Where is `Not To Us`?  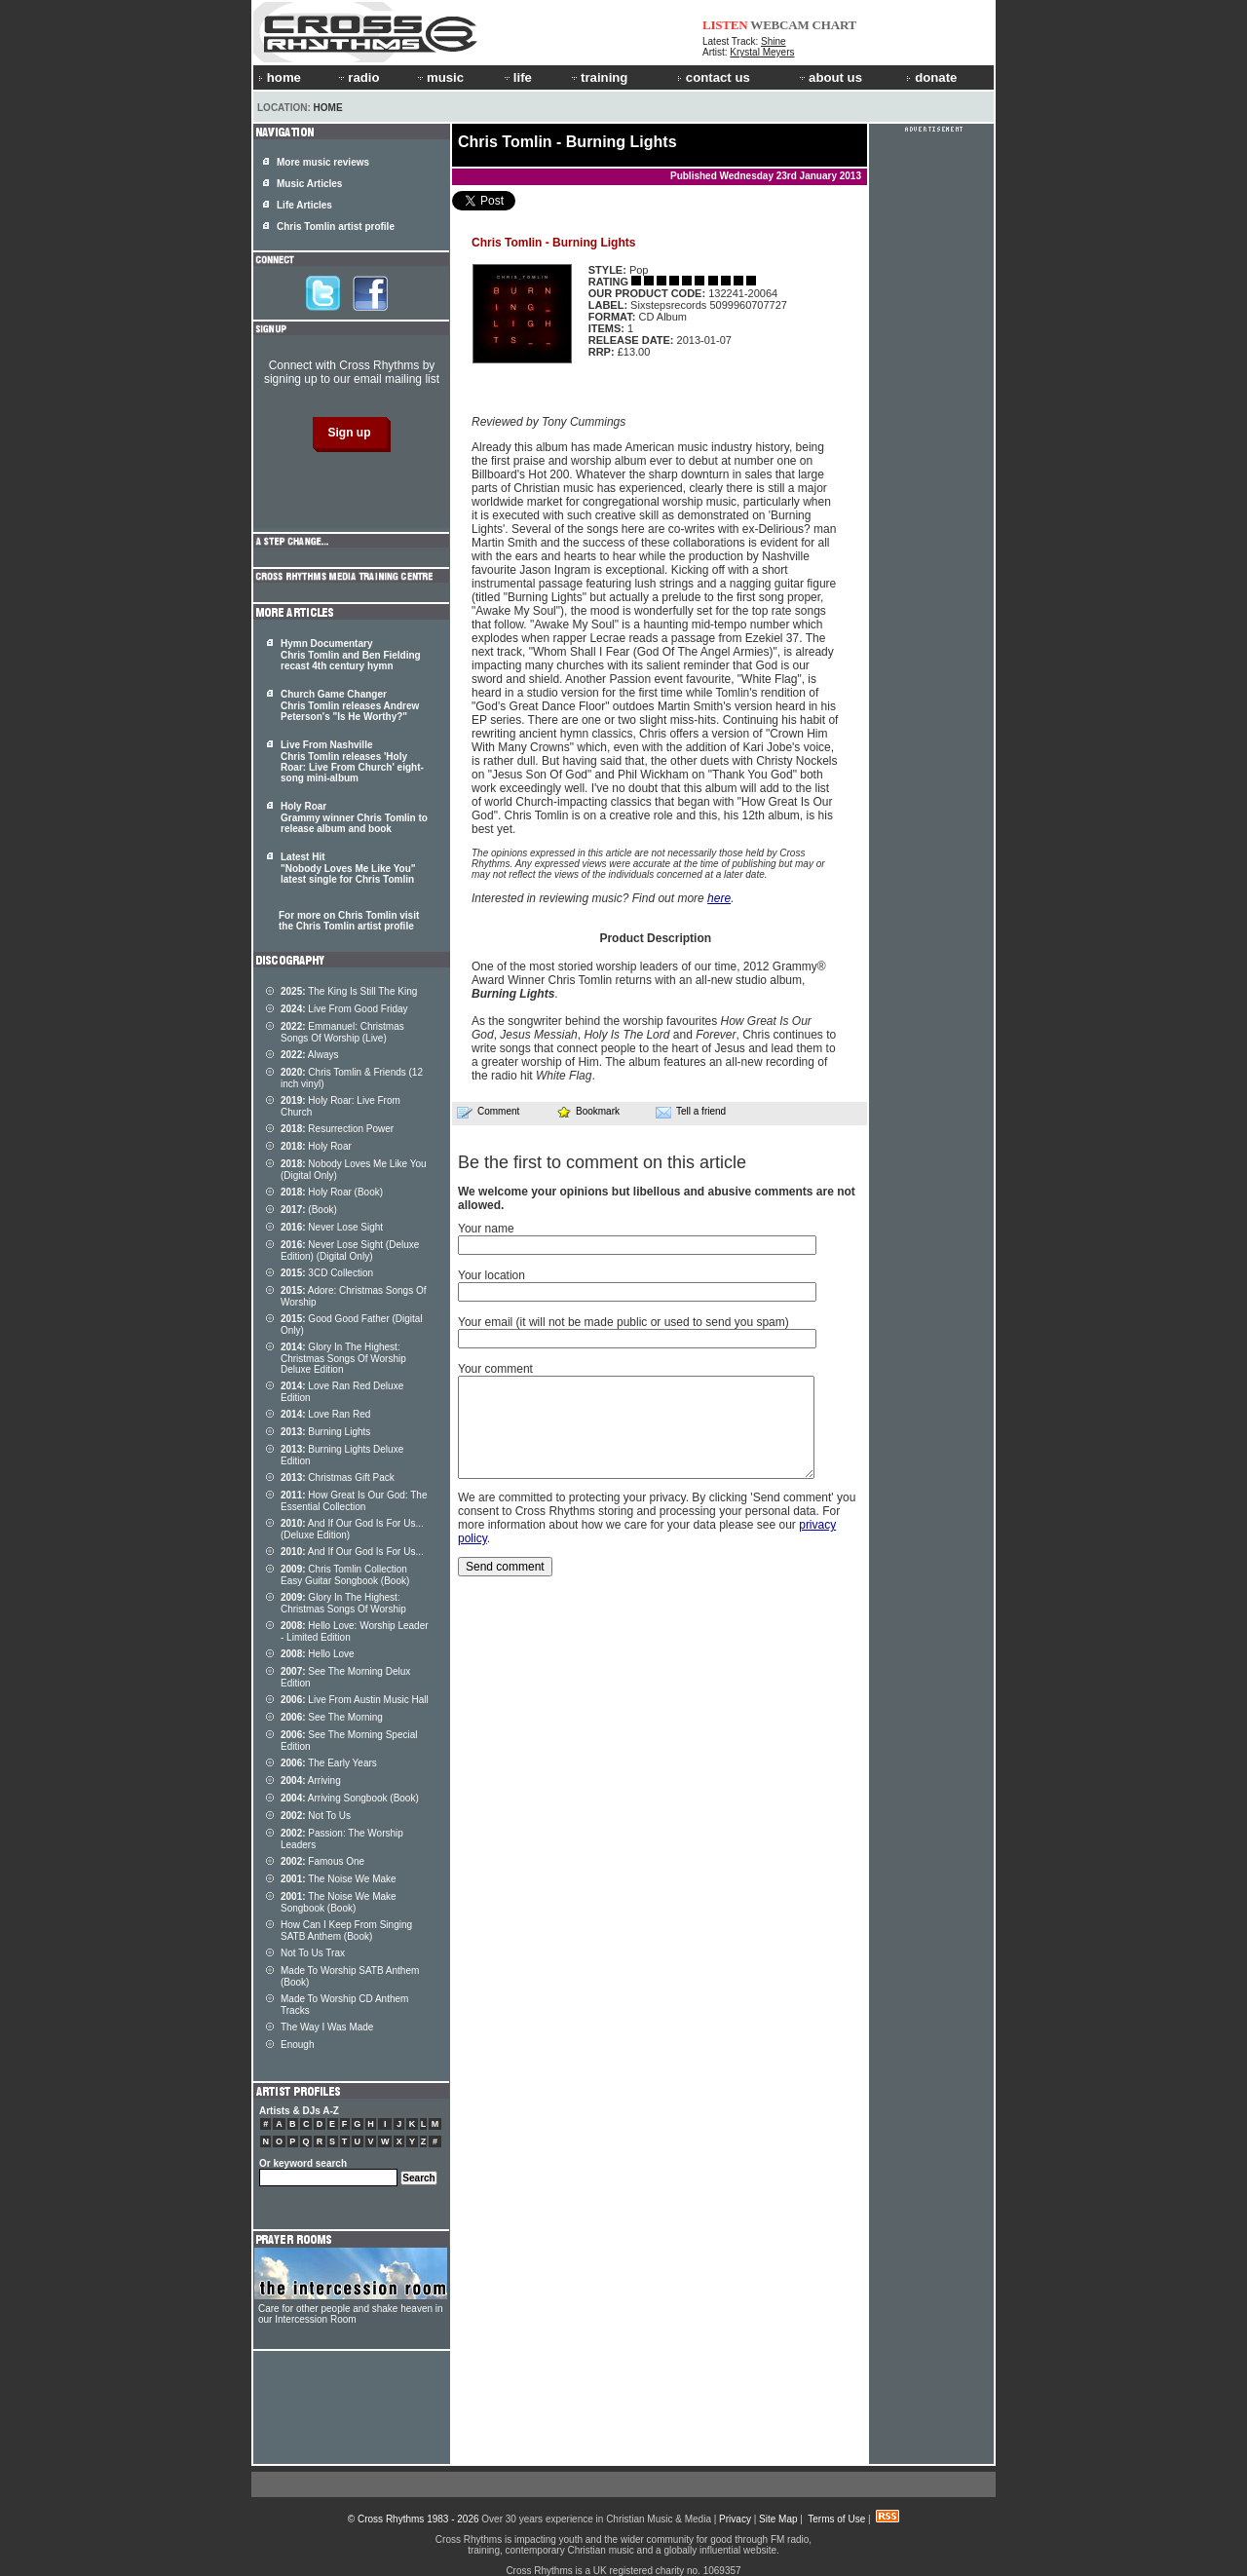 Not To Us is located at coordinates (316, 1815).